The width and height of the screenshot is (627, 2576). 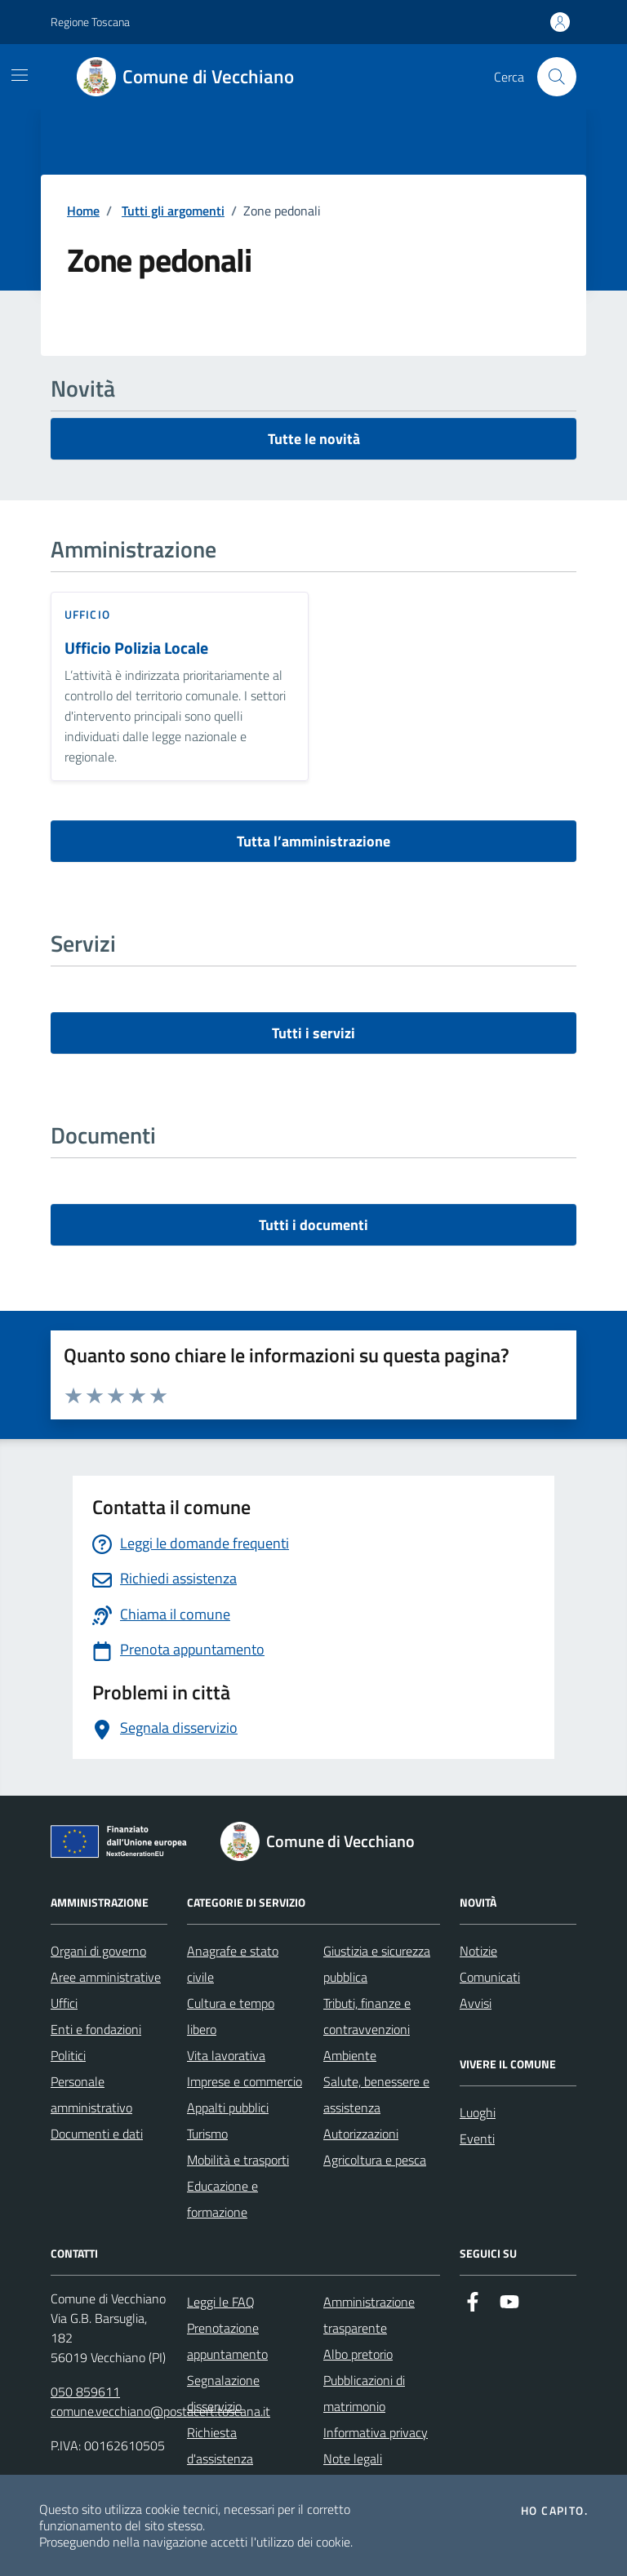 What do you see at coordinates (228, 2107) in the screenshot?
I see `Appalti pubblici` at bounding box center [228, 2107].